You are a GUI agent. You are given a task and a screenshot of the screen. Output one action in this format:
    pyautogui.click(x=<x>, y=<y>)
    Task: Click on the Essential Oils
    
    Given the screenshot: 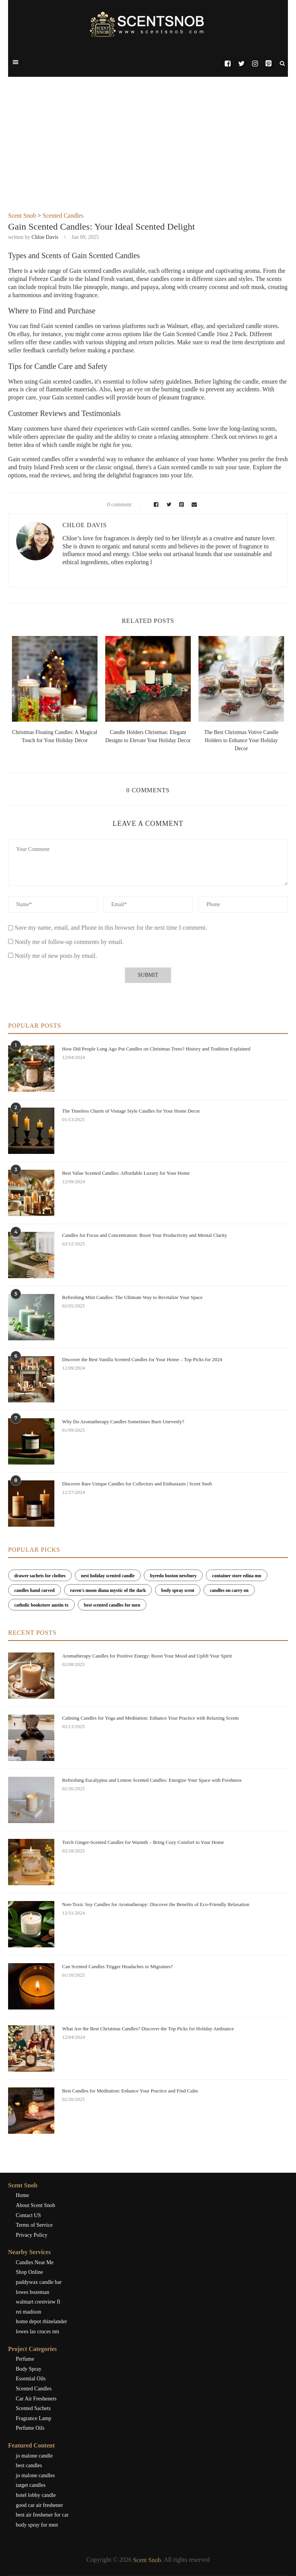 What is the action you would take?
    pyautogui.click(x=30, y=2378)
    